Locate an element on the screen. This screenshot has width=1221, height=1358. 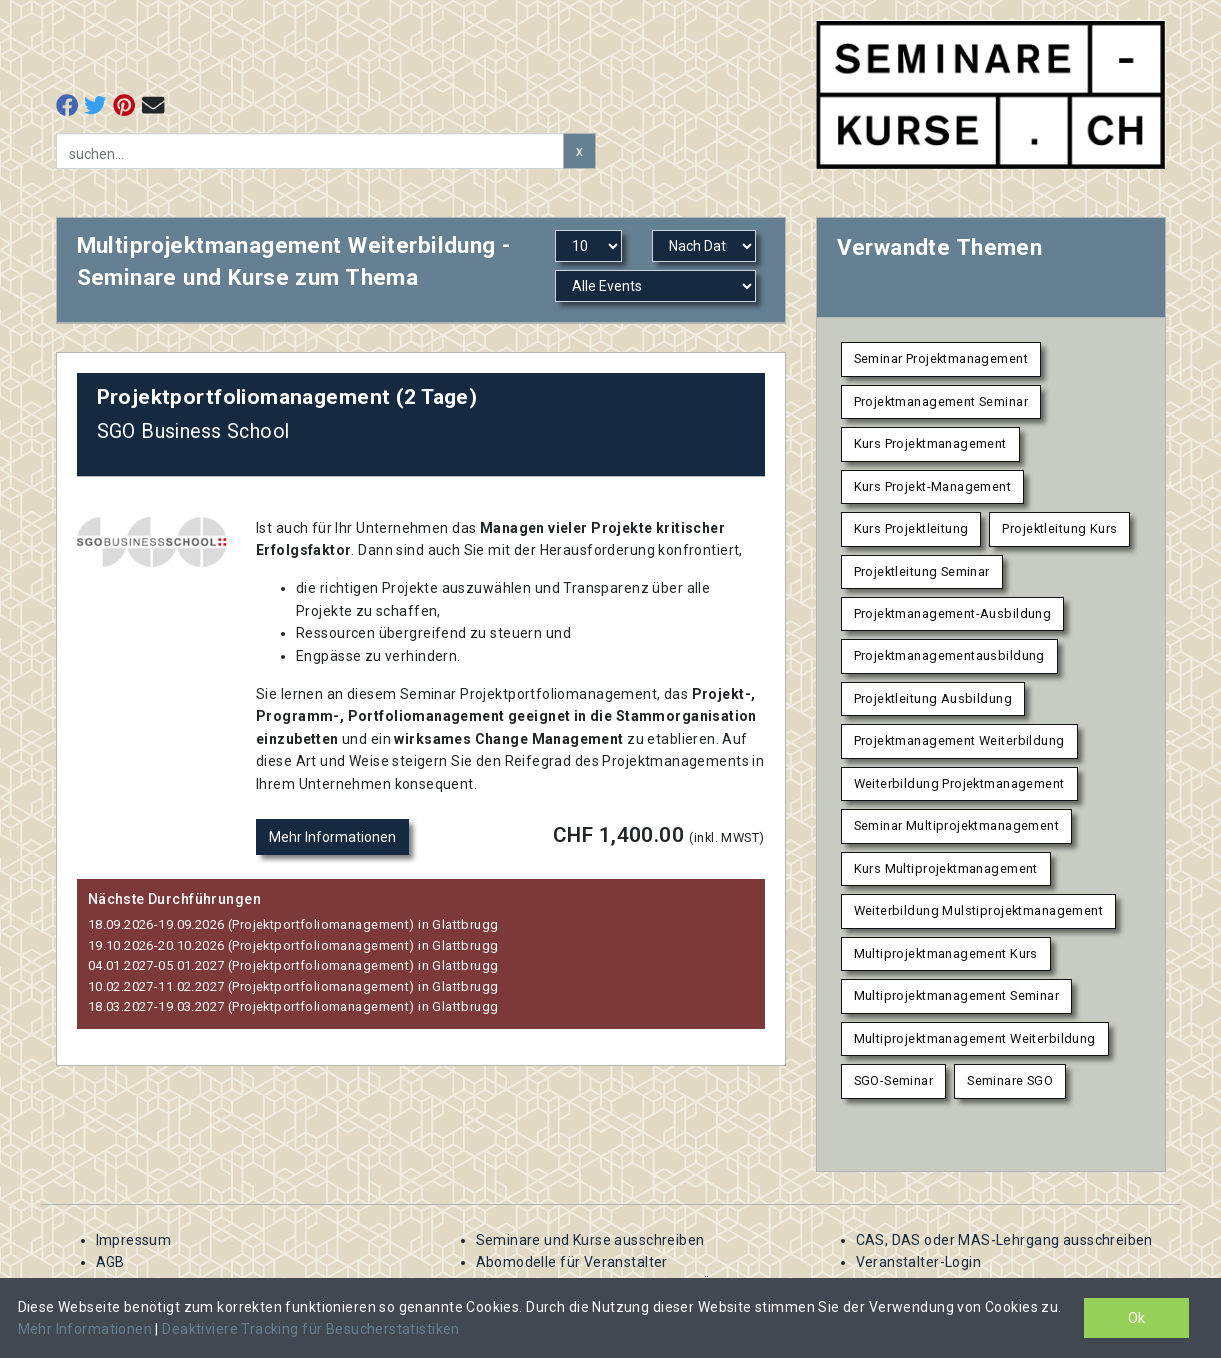
Ok is located at coordinates (1136, 1318).